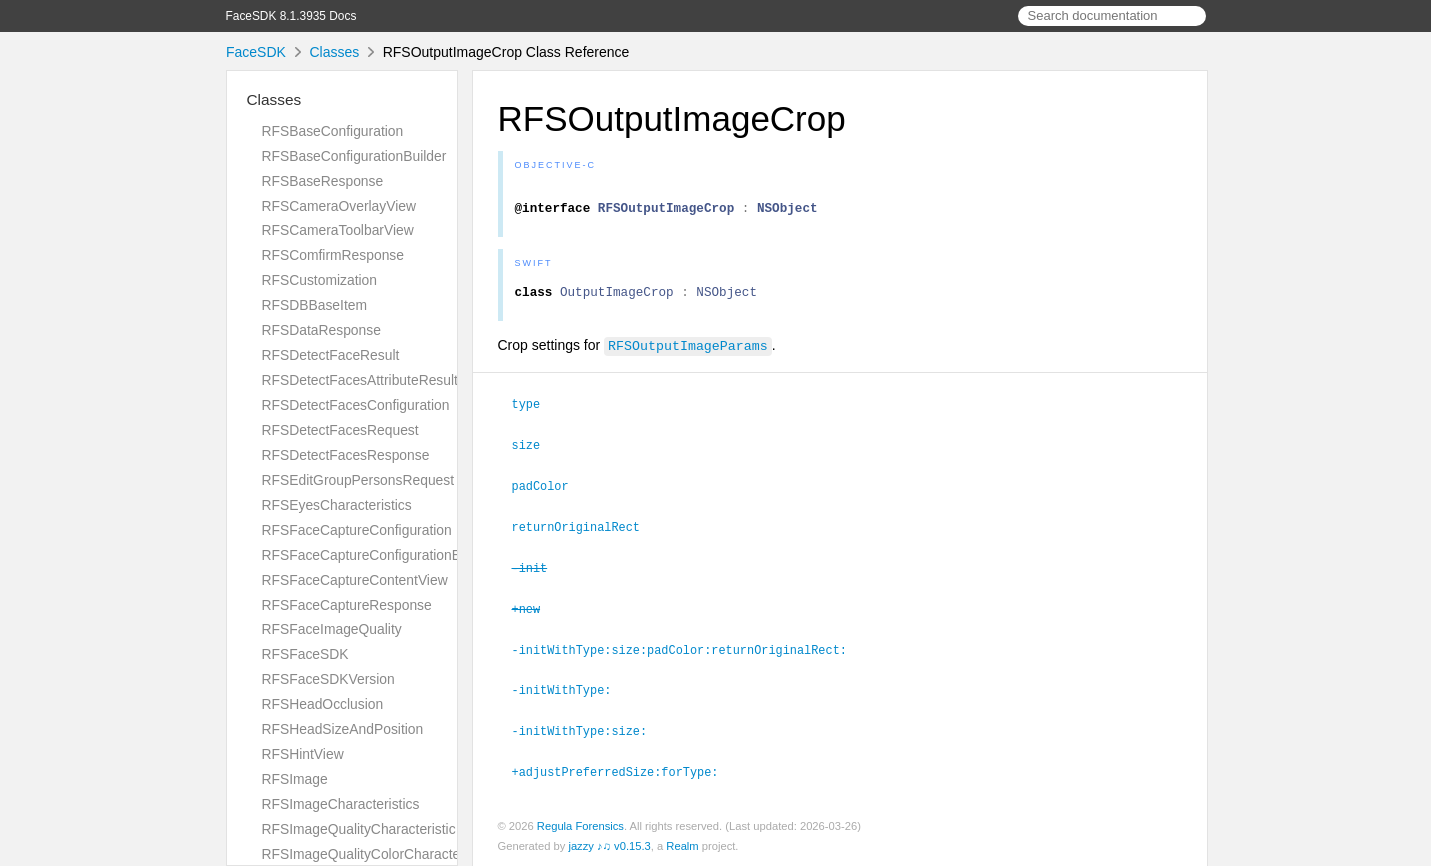 This screenshot has width=1431, height=866. I want to click on FaceSDK 8.1.3935 Docs, so click(291, 16).